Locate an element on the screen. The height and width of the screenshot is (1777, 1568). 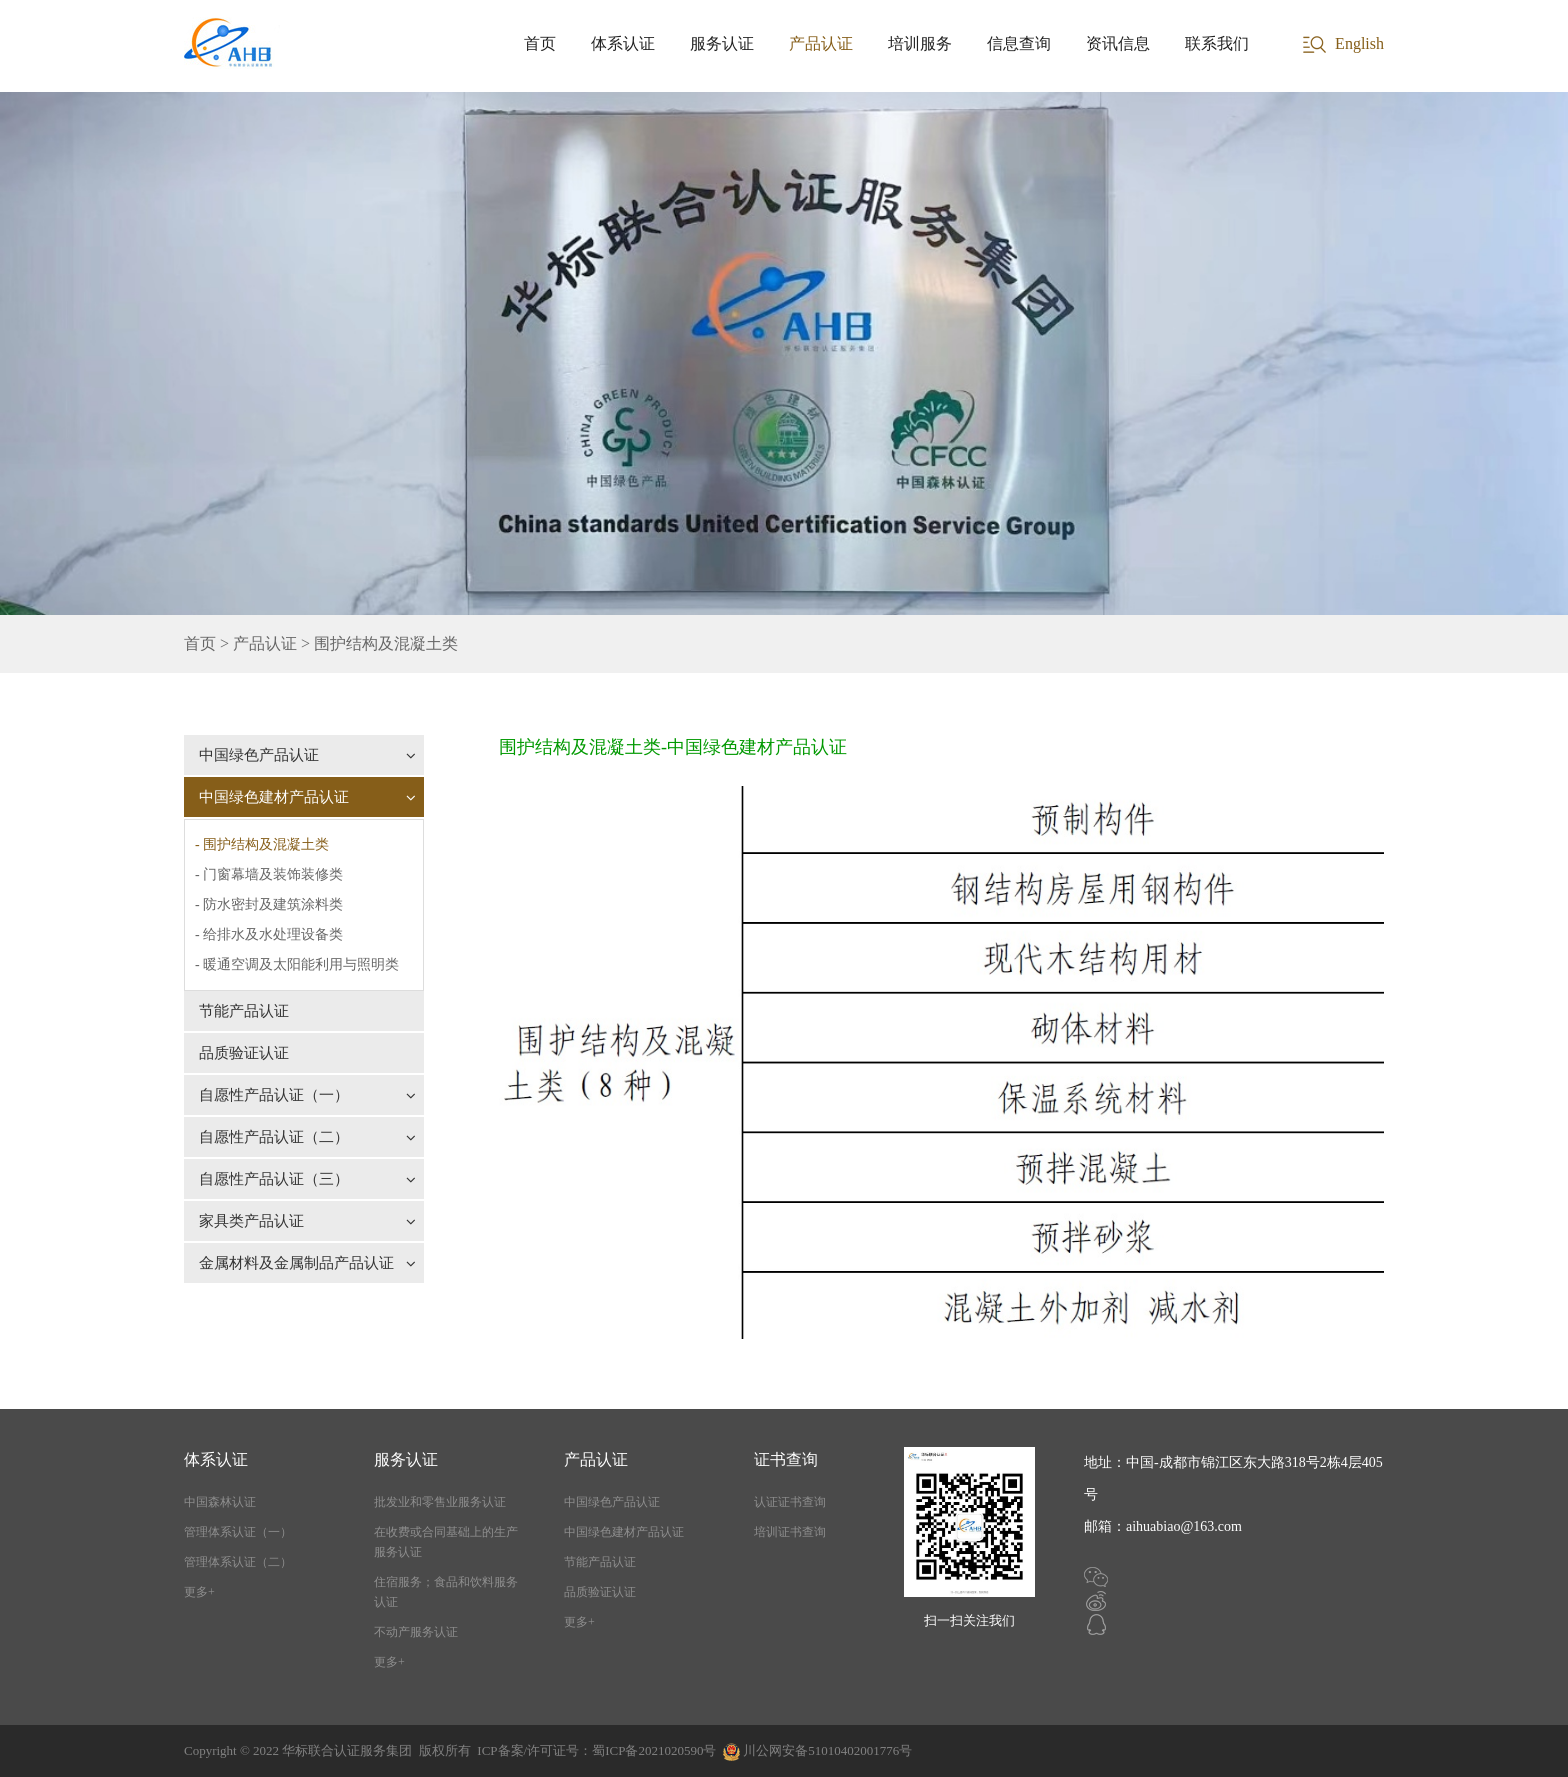
信息查询 is located at coordinates (1019, 43).